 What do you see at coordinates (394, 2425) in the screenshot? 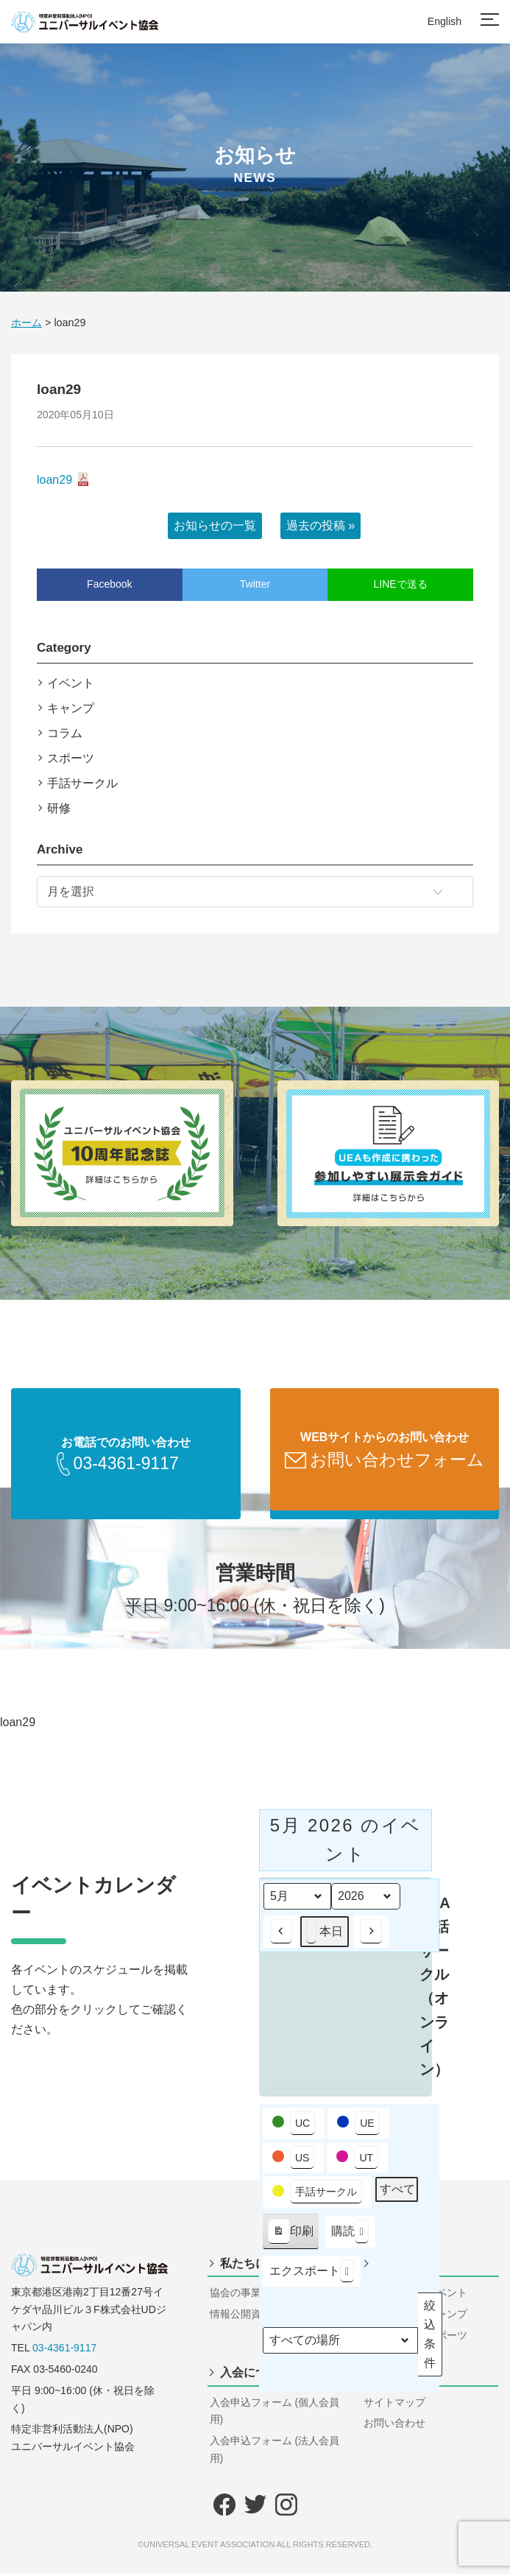
I see `お問い合わせ` at bounding box center [394, 2425].